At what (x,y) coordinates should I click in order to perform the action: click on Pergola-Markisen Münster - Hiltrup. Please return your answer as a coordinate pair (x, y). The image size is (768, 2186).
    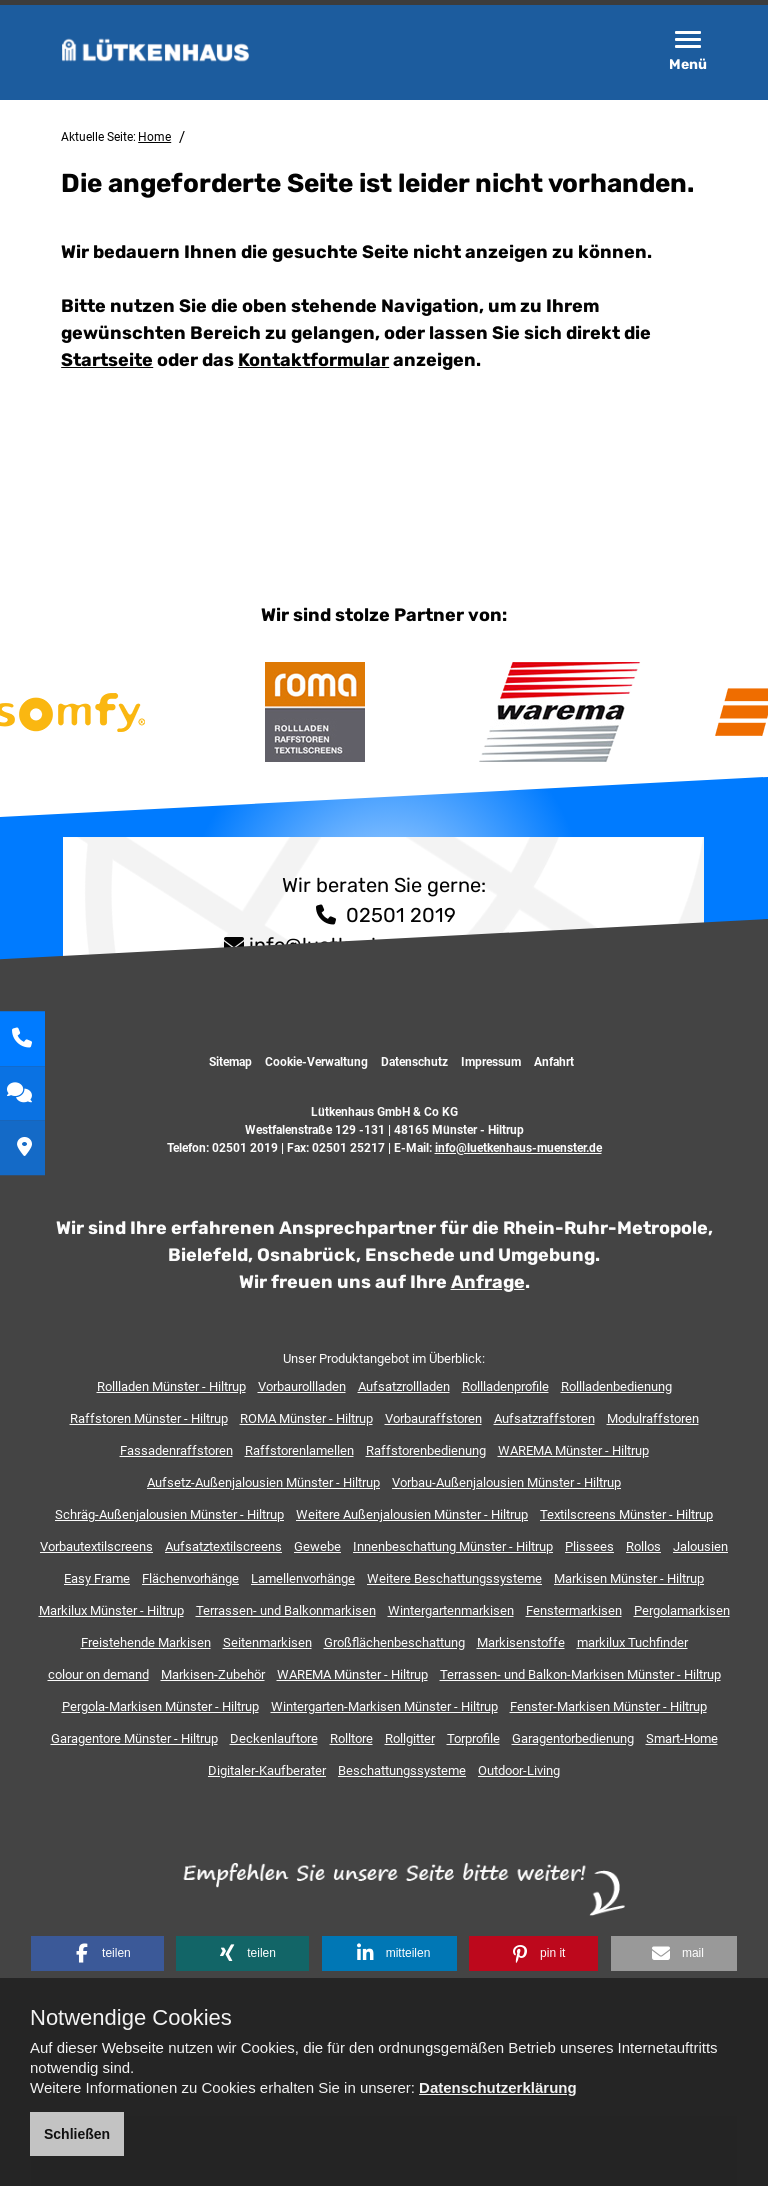
    Looking at the image, I should click on (160, 1706).